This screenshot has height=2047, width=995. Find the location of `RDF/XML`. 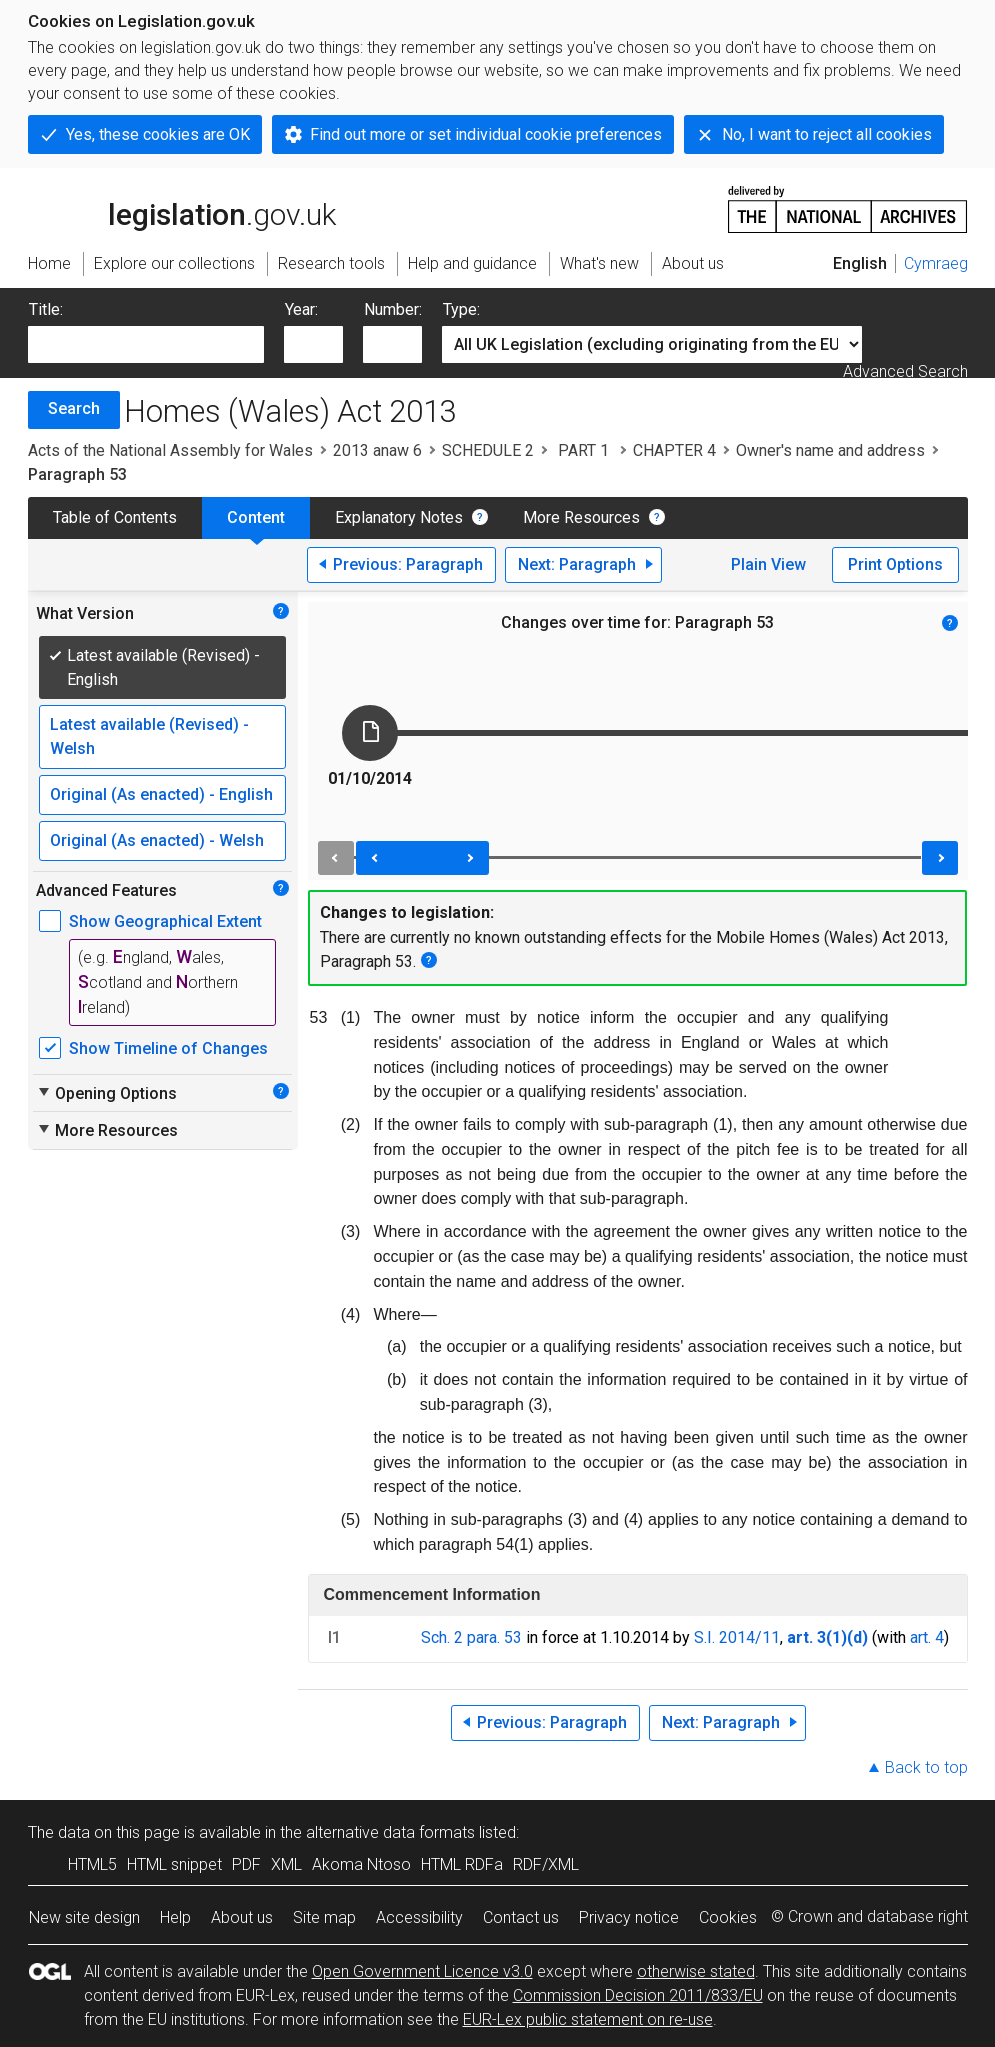

RDF/XML is located at coordinates (546, 1864).